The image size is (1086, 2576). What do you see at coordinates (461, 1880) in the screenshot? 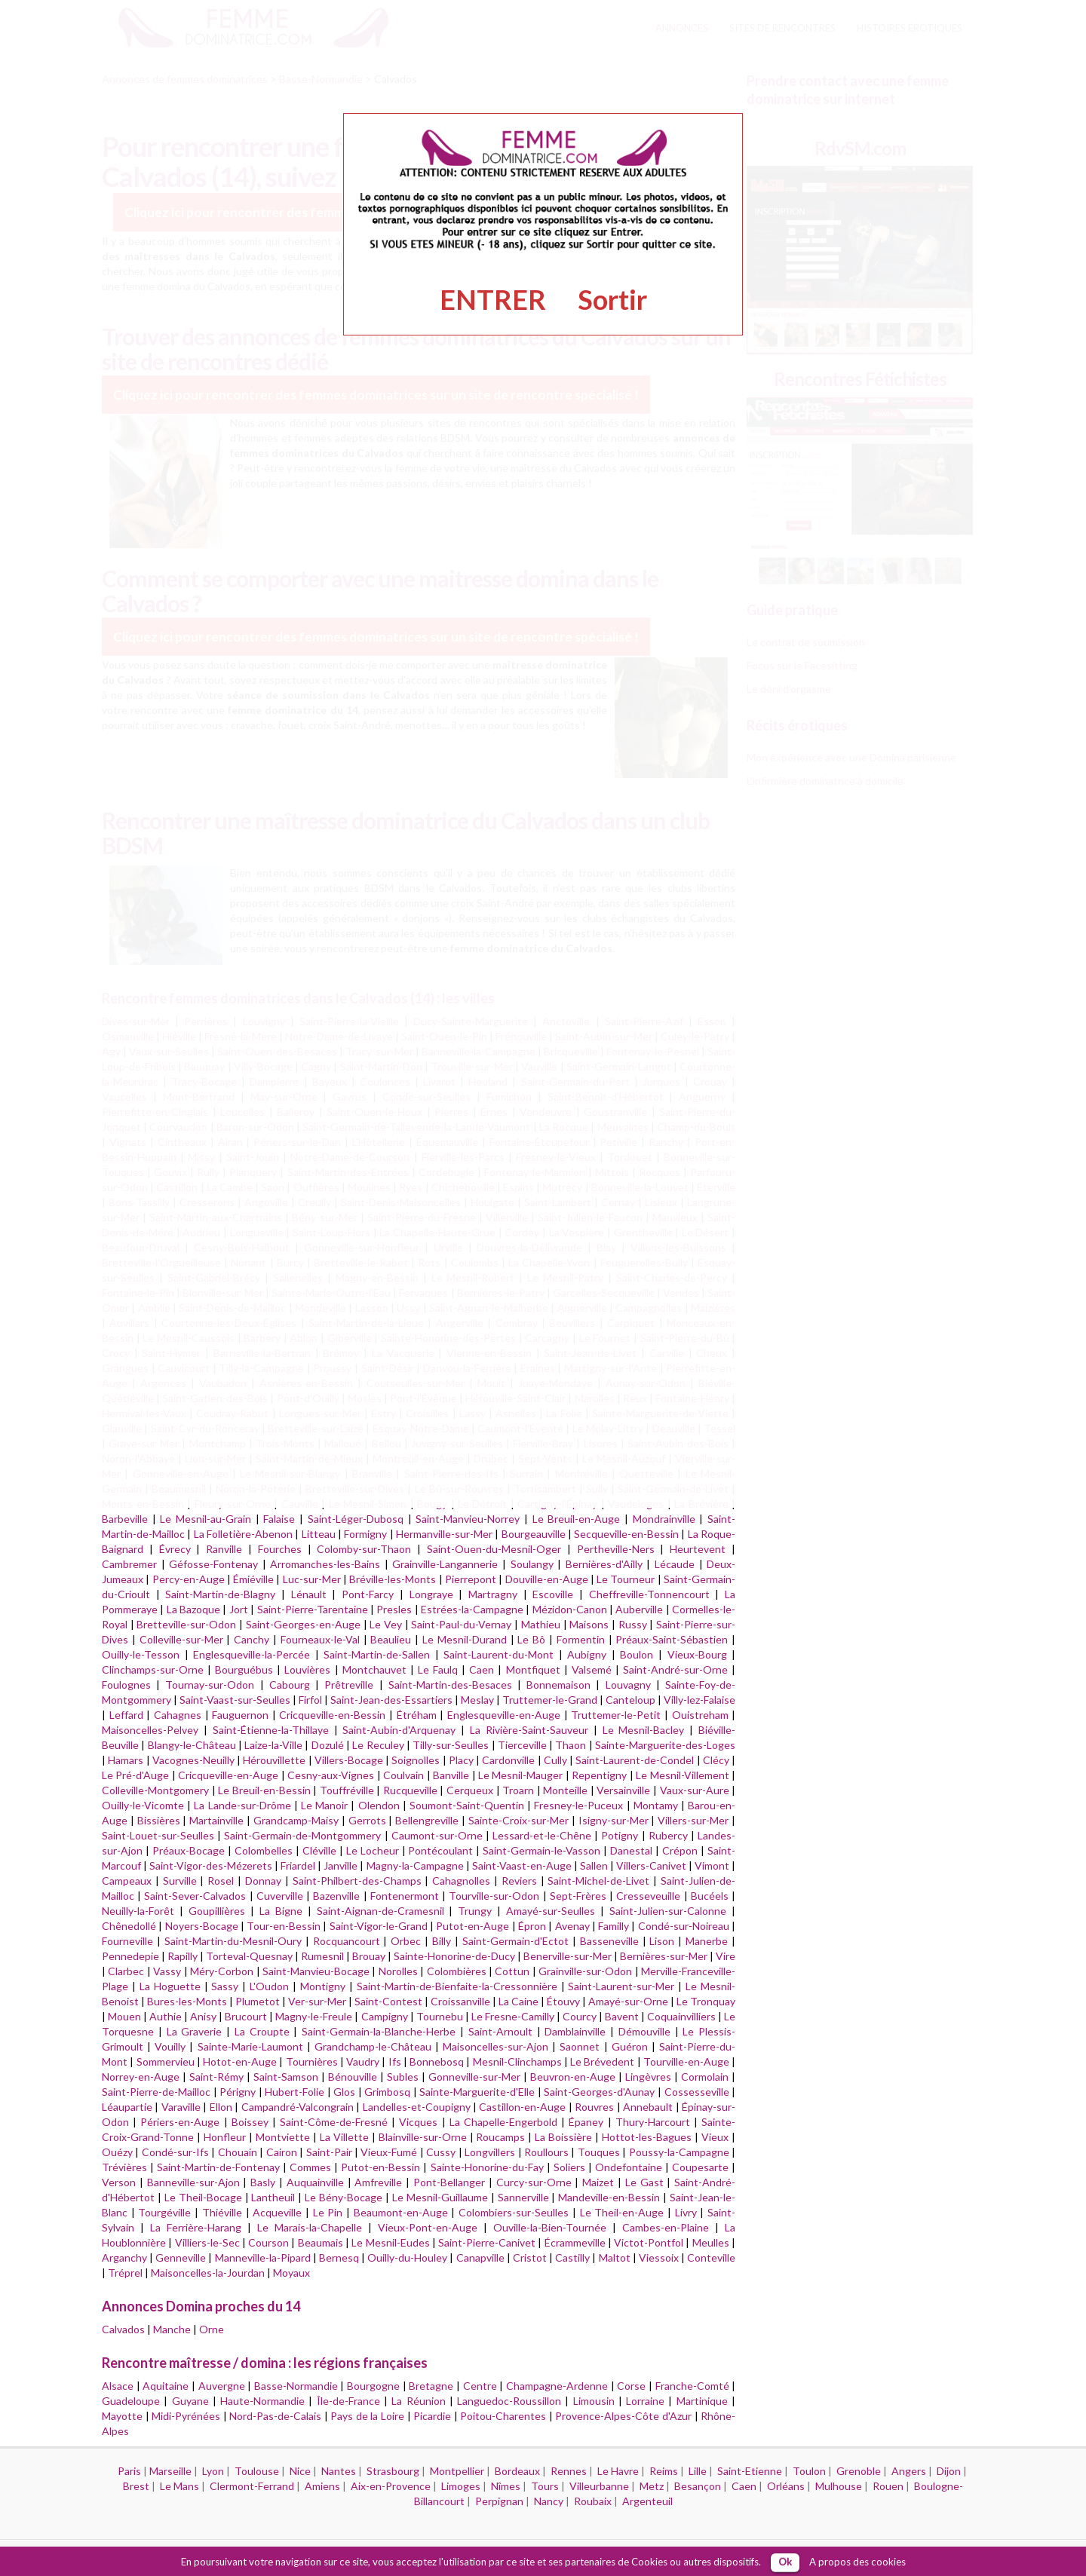
I see `Cahagnolles` at bounding box center [461, 1880].